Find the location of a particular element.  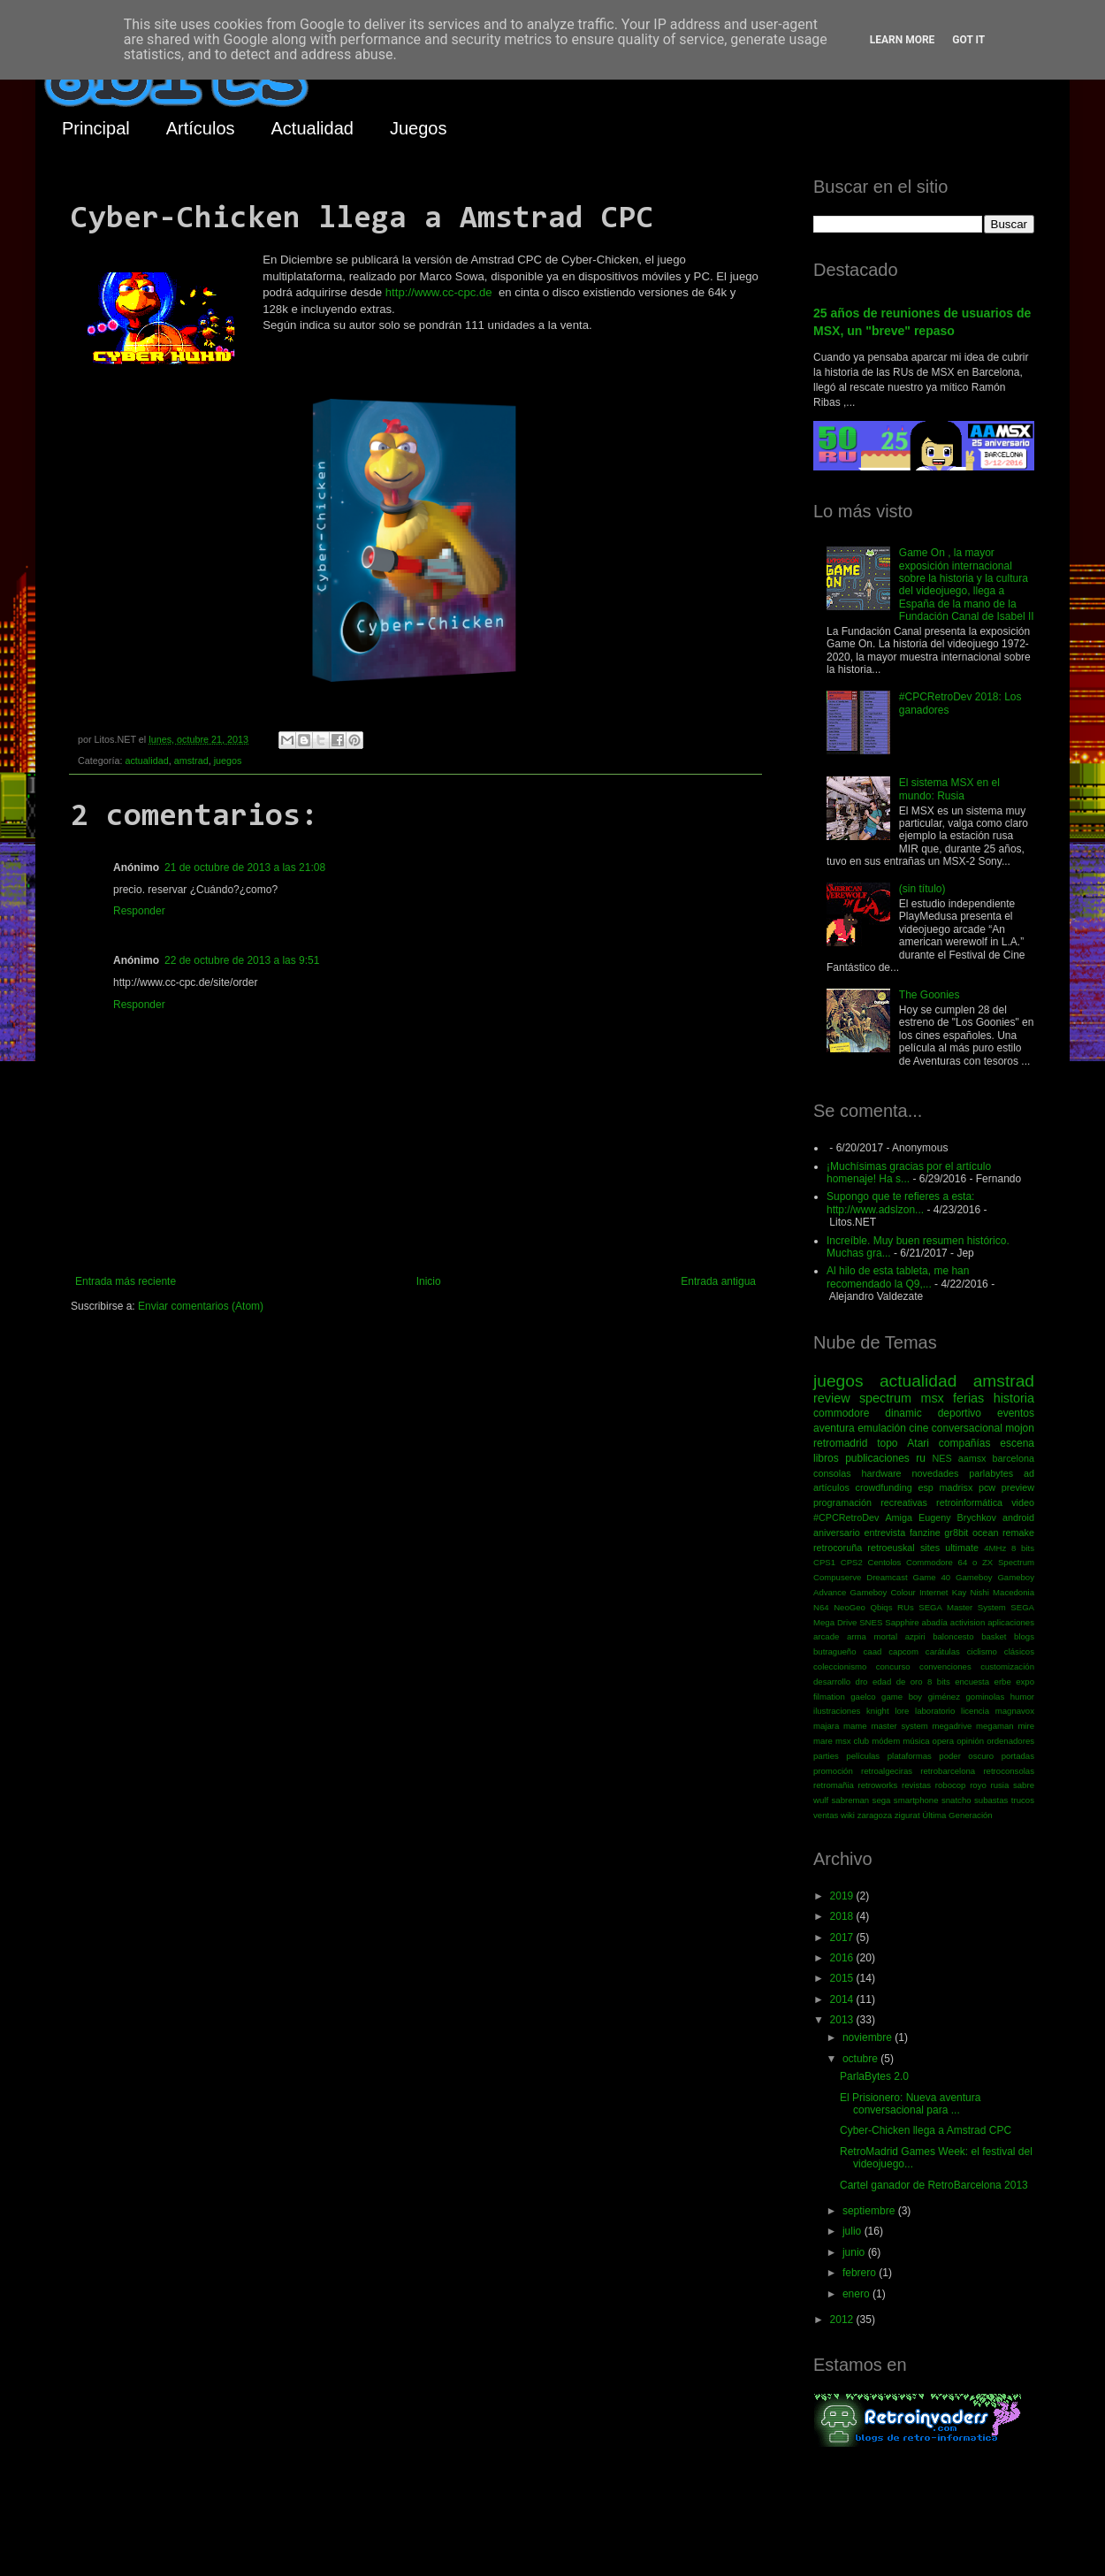

game boy is located at coordinates (901, 1696).